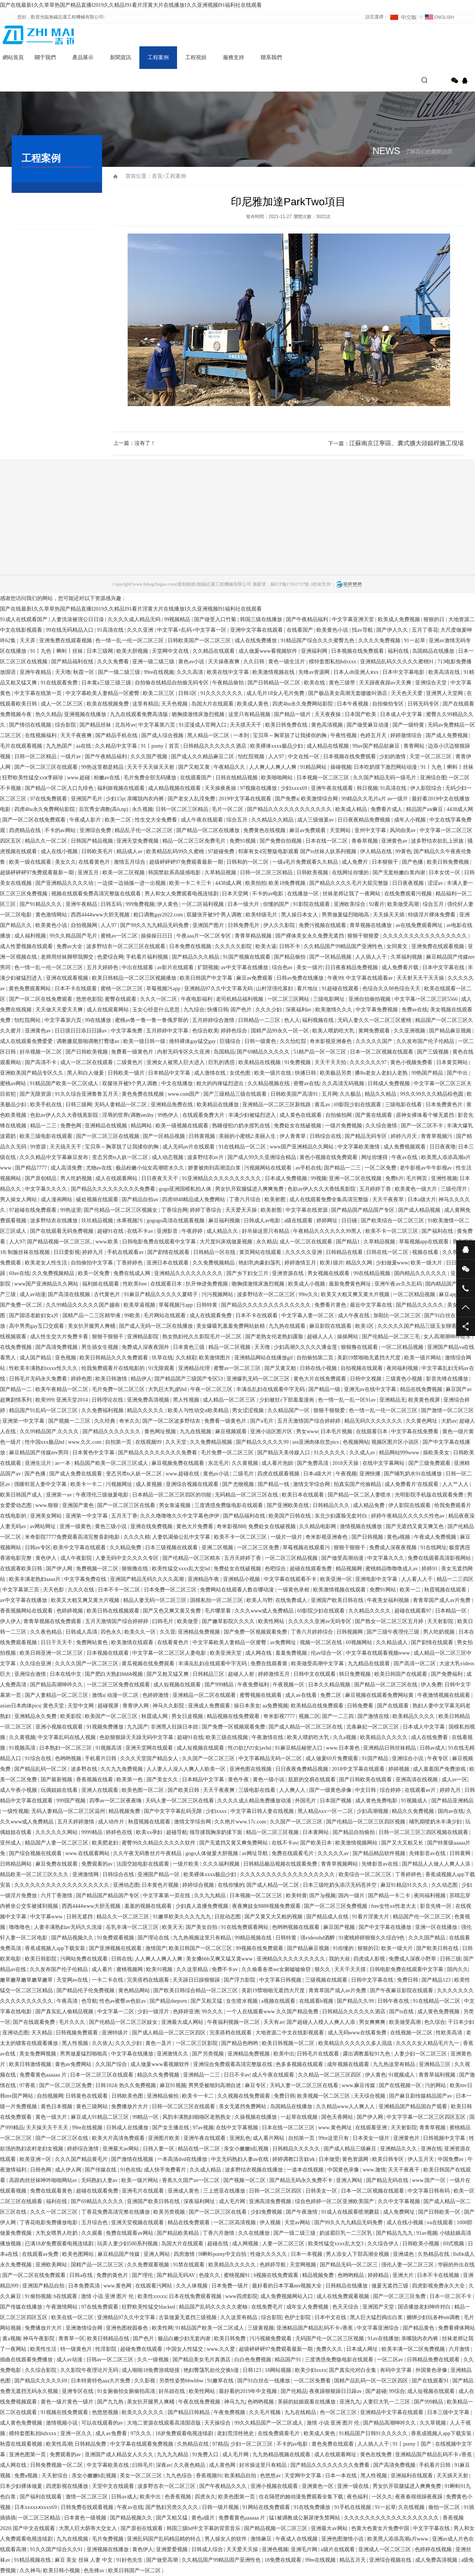 This screenshot has width=475, height=2576. I want to click on 美女搡bbb又爽又猛又黄www, so click(220, 1959).